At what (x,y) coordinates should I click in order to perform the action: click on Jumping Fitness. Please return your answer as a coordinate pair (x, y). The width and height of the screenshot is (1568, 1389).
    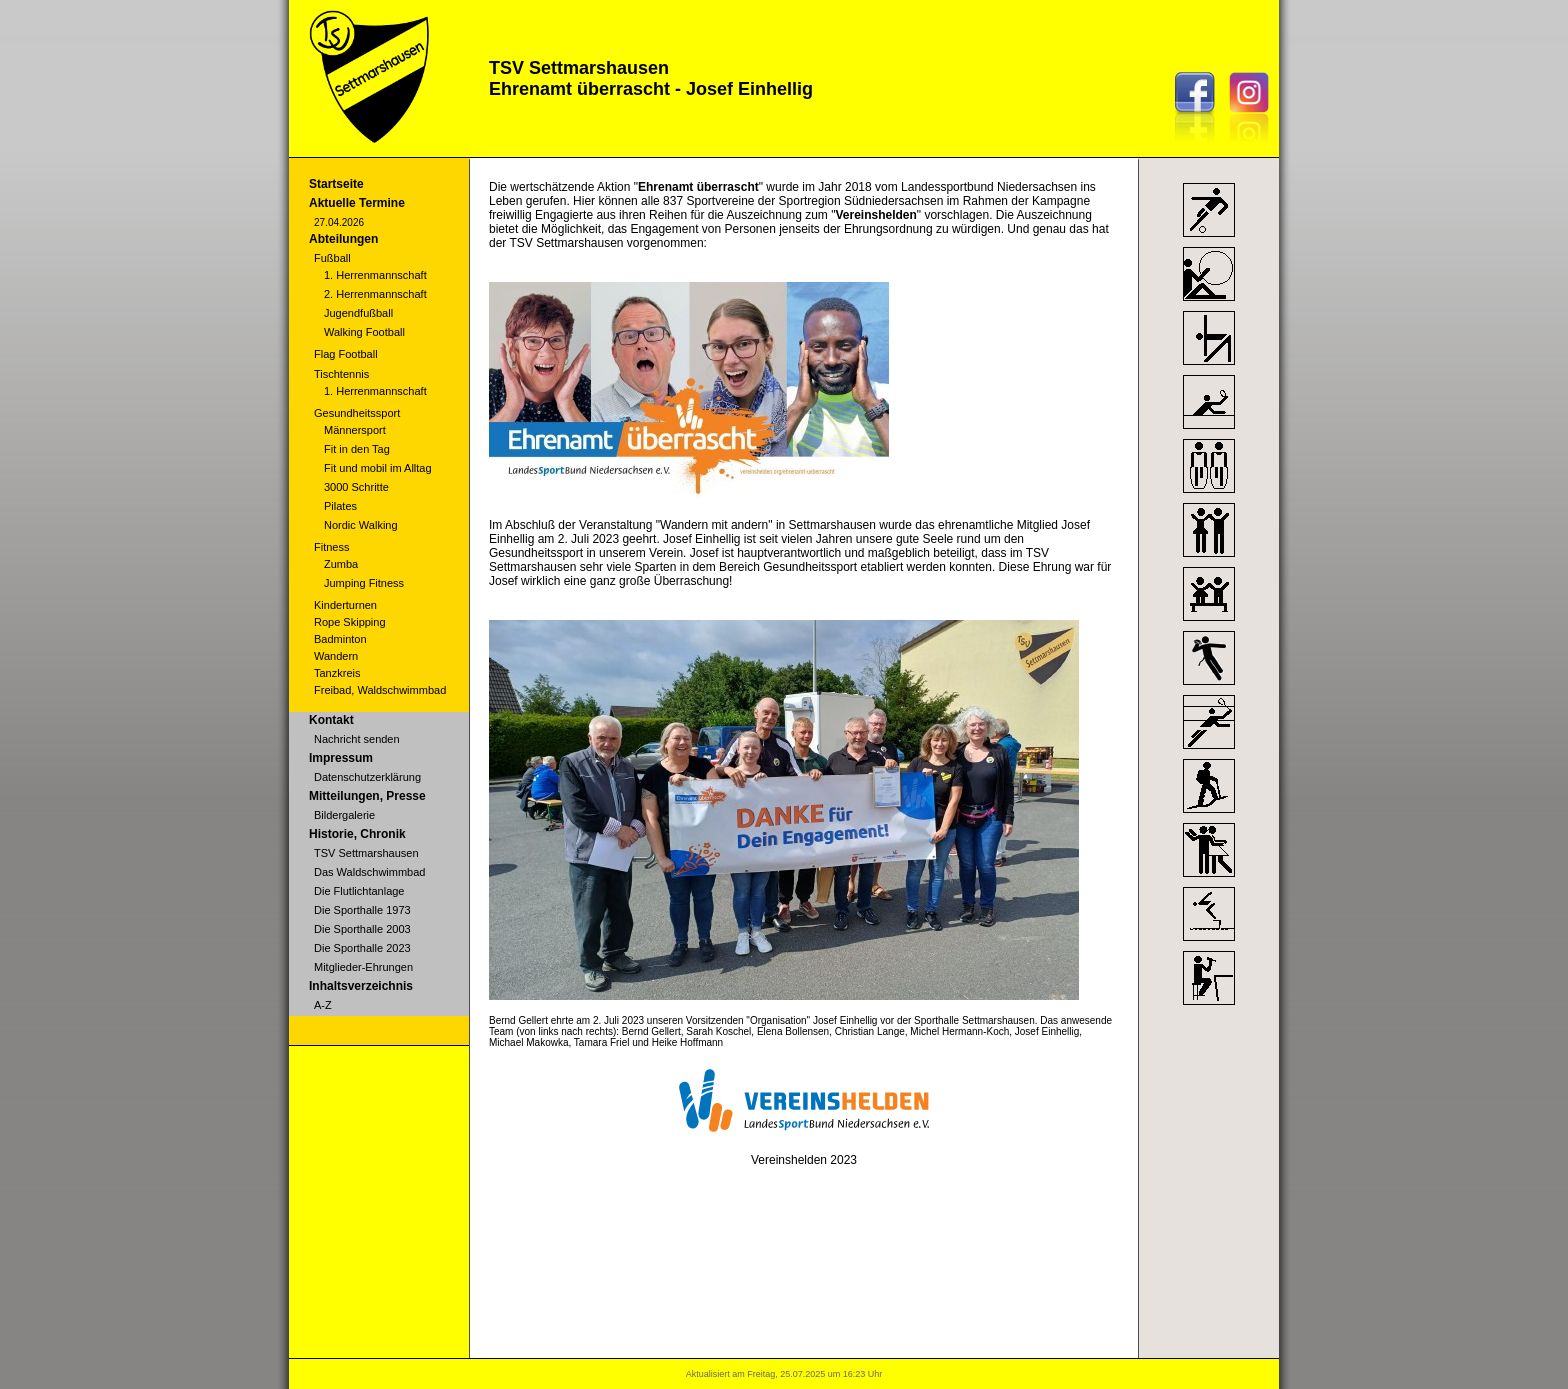
    Looking at the image, I should click on (364, 583).